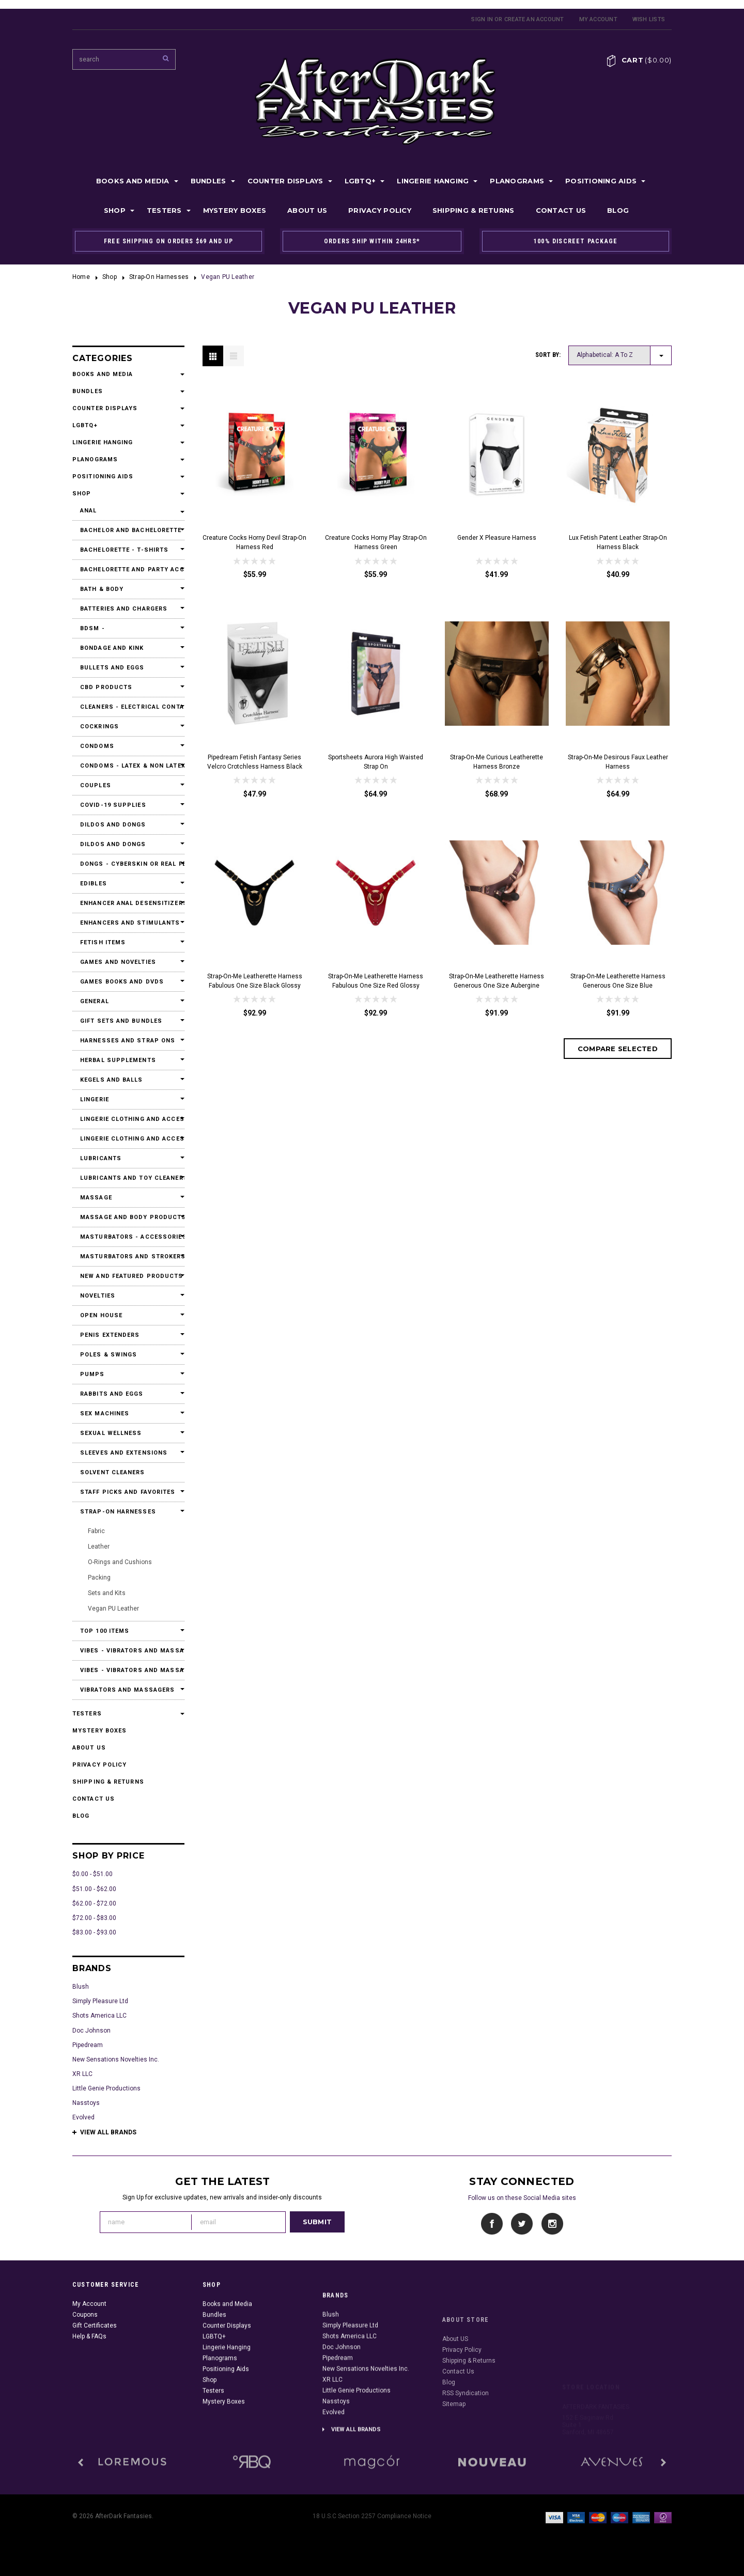  What do you see at coordinates (111, 1079) in the screenshot?
I see `Kegels and Balls` at bounding box center [111, 1079].